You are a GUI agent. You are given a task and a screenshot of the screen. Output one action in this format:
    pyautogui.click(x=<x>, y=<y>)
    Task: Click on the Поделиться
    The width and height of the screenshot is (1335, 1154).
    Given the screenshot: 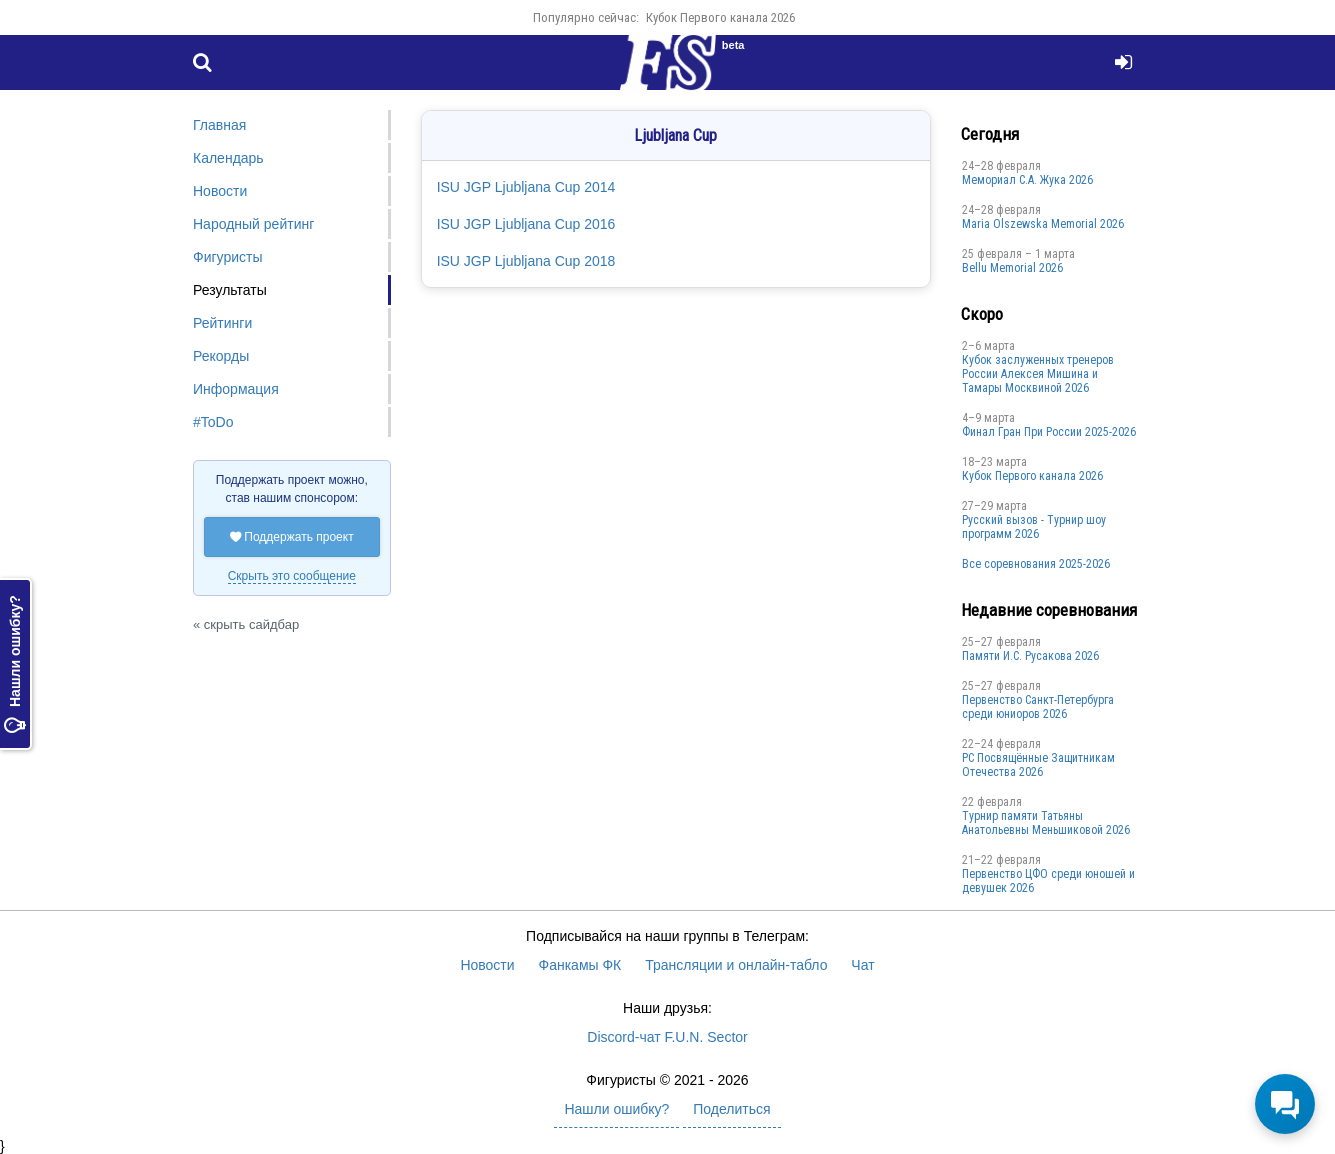 What is the action you would take?
    pyautogui.click(x=731, y=1109)
    